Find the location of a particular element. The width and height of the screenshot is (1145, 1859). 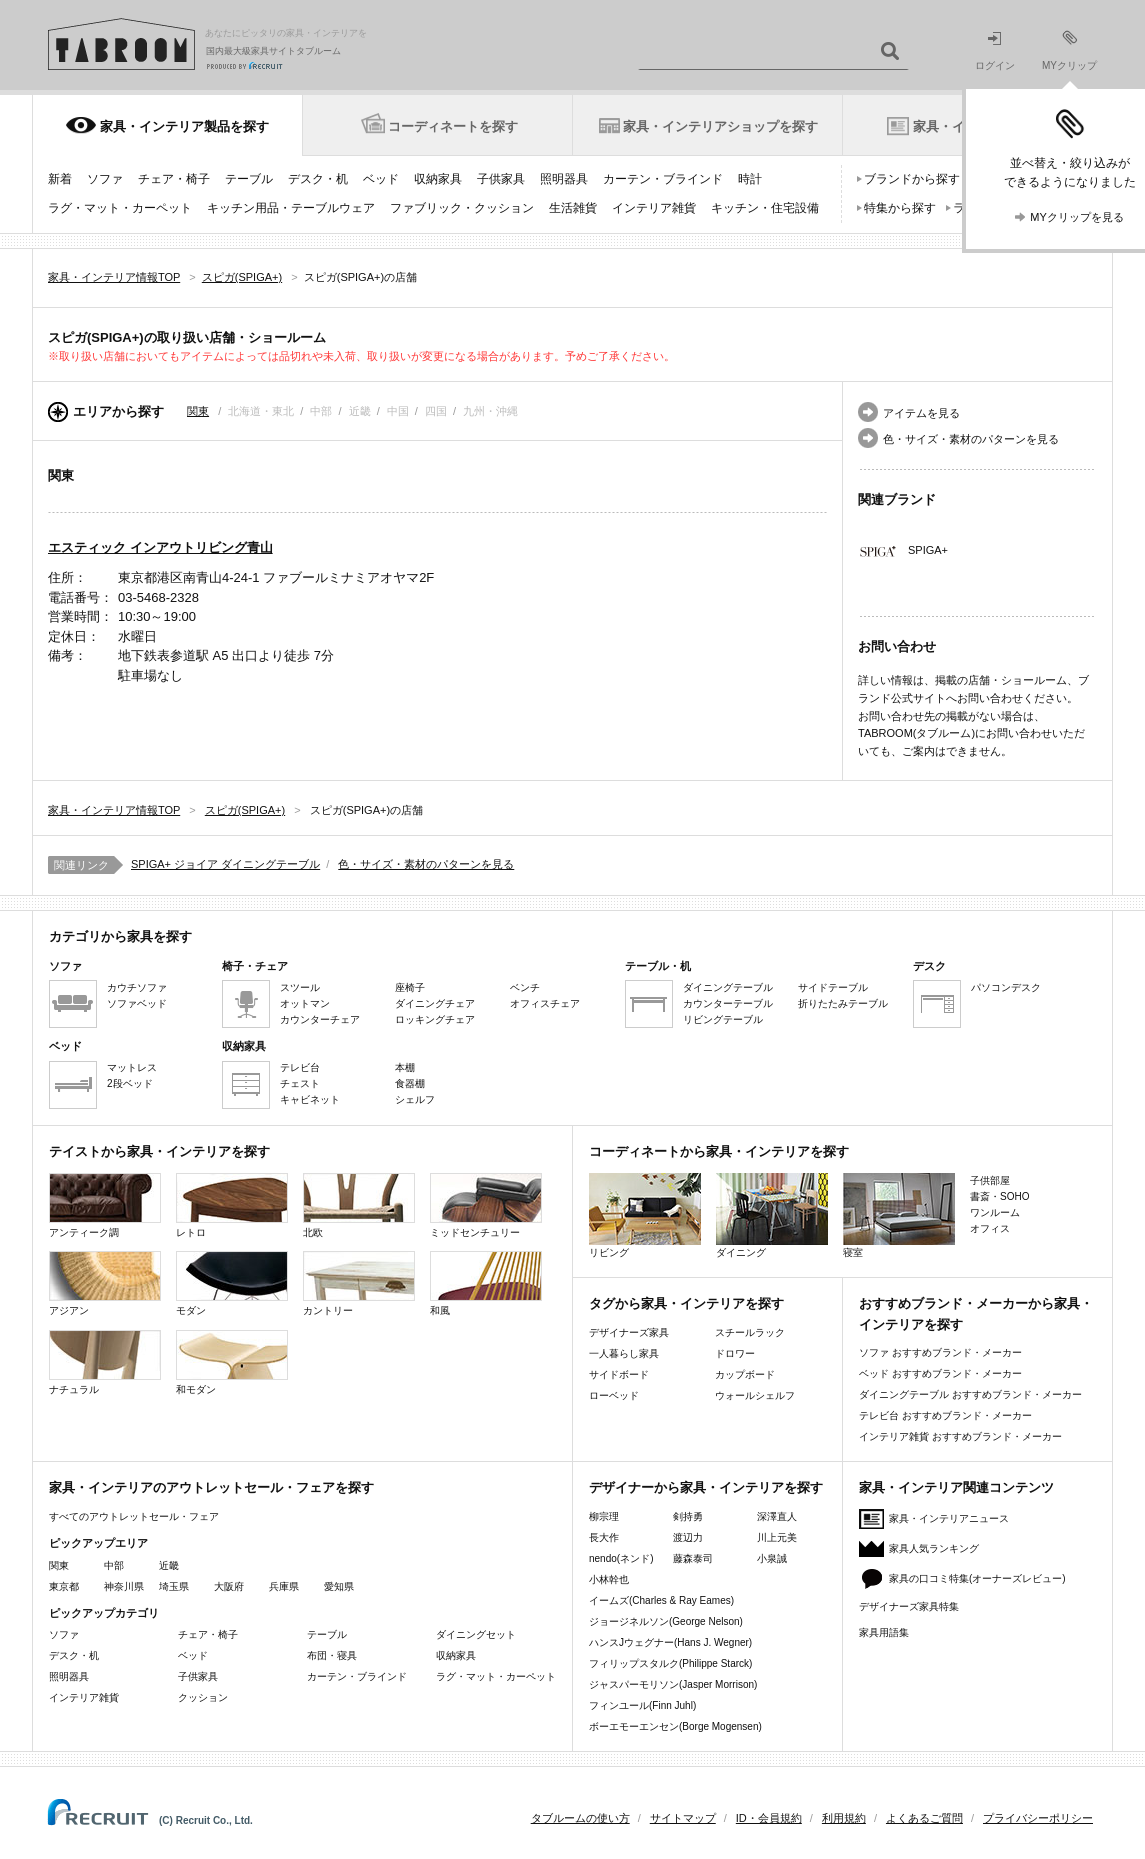

大阪府 is located at coordinates (229, 1586).